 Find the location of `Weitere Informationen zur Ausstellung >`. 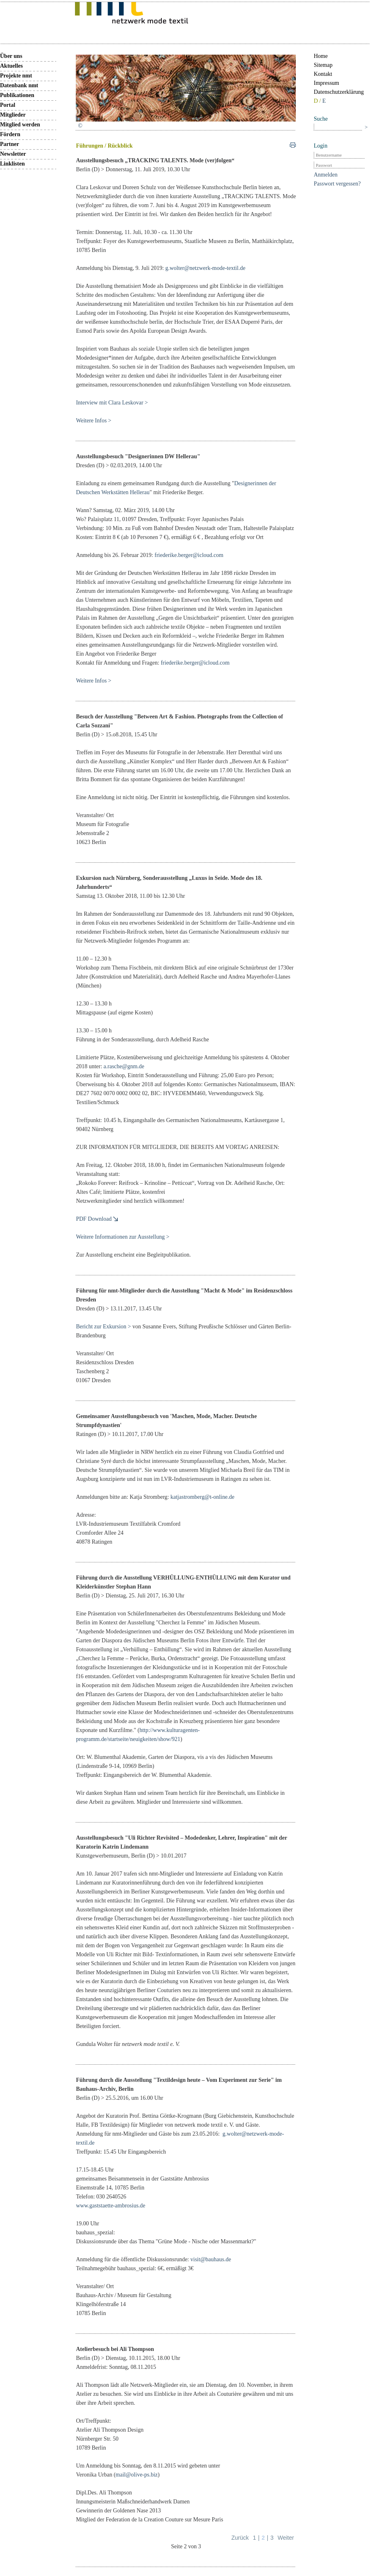

Weitere Informationen zur Ausstellung > is located at coordinates (122, 1237).